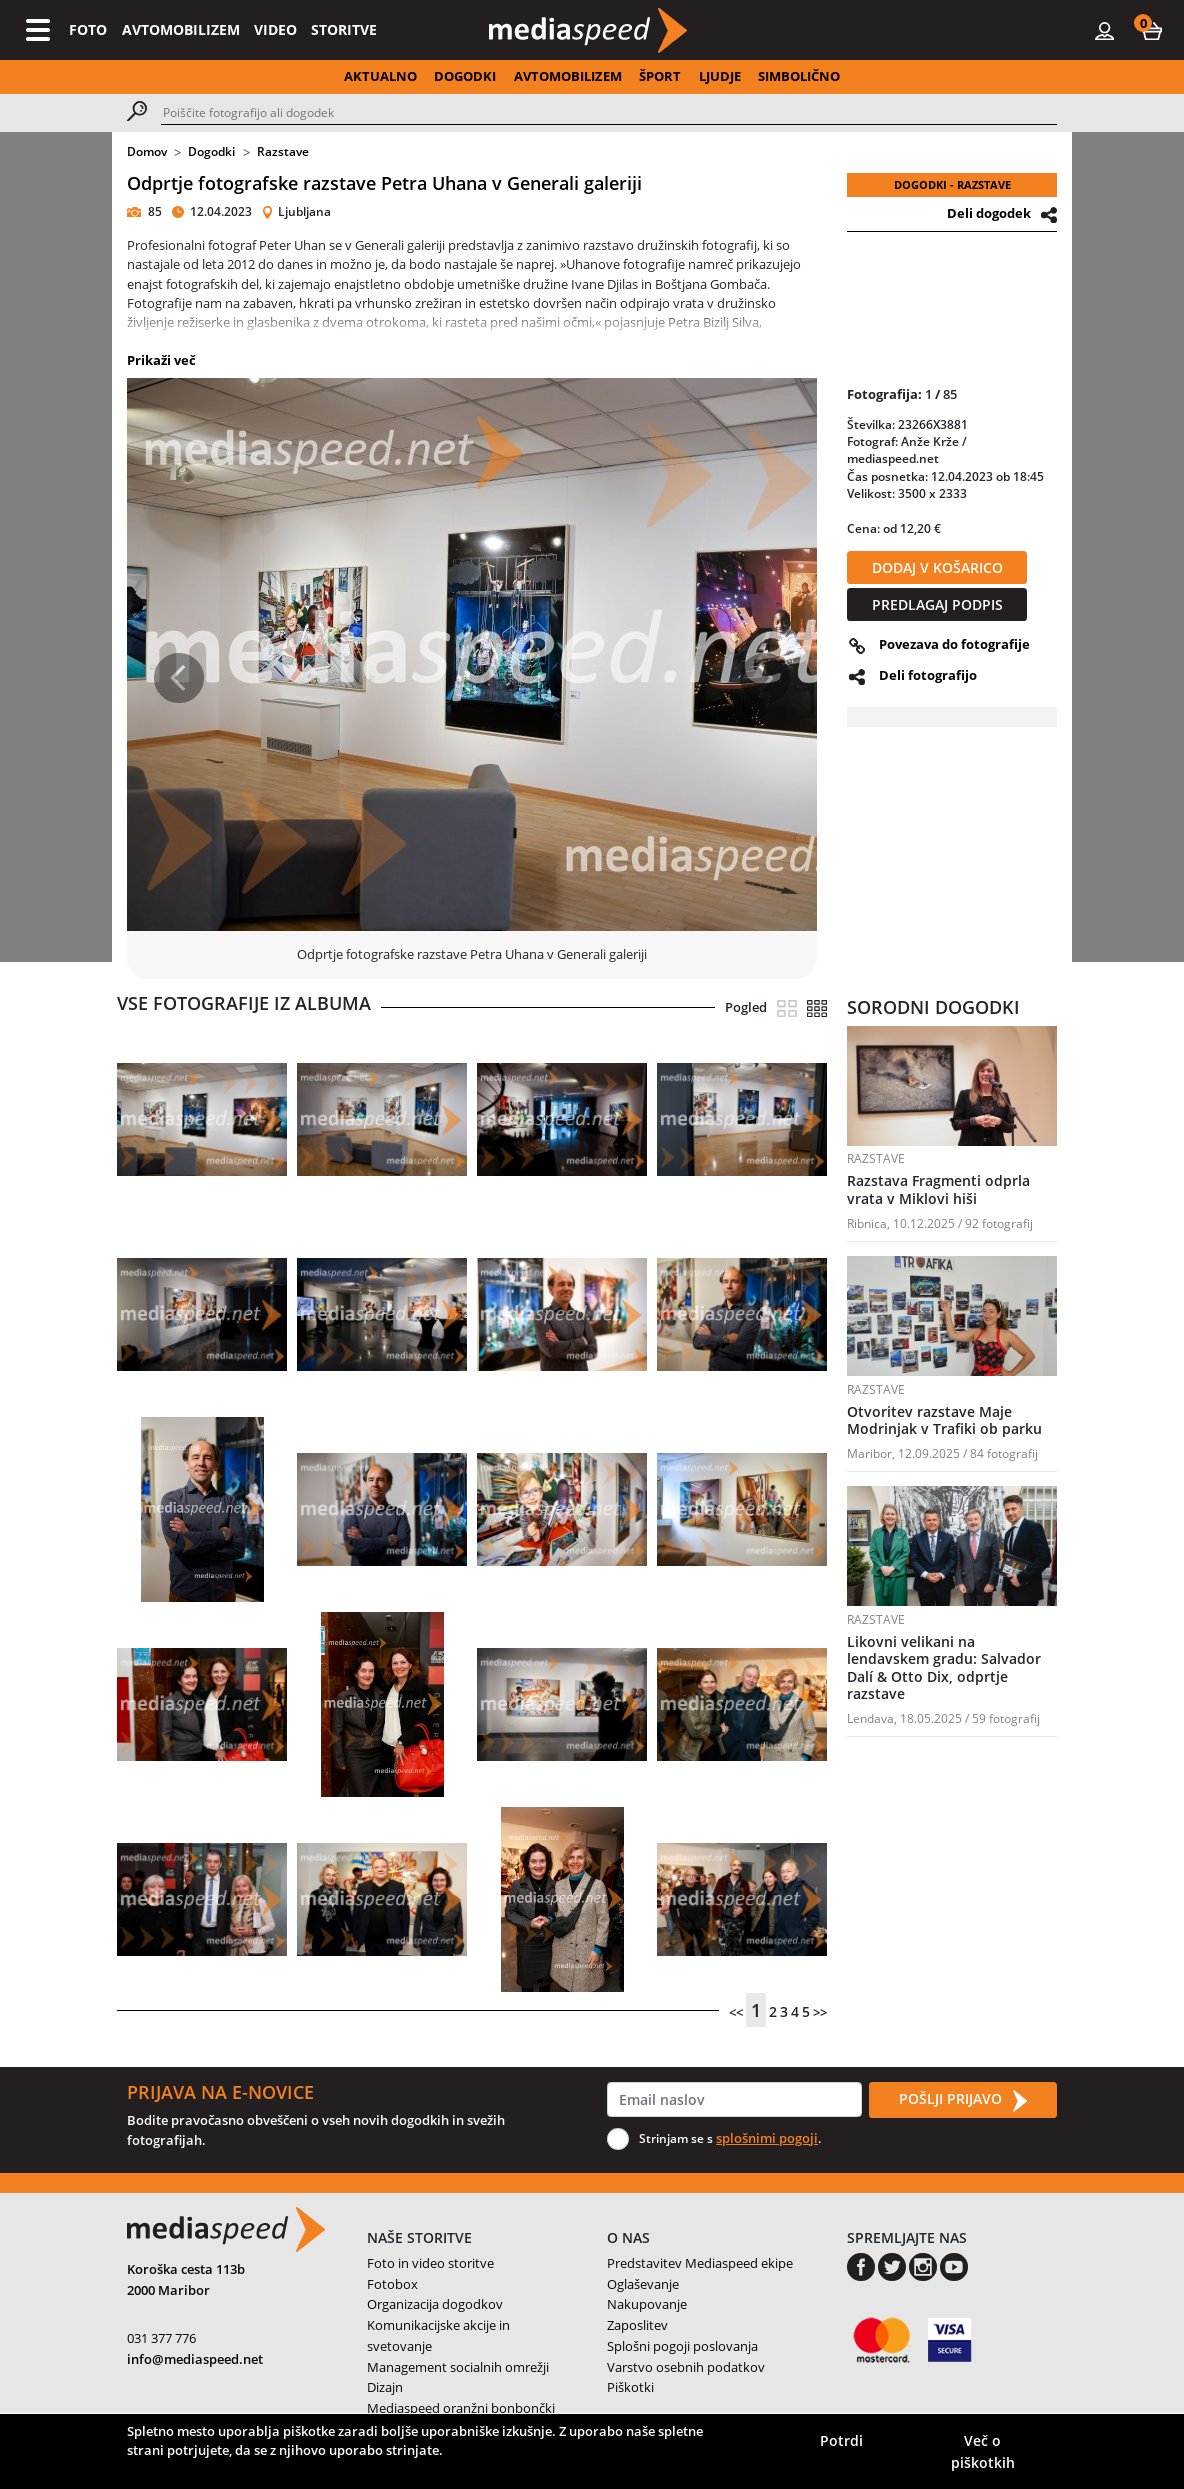  Describe the element at coordinates (989, 213) in the screenshot. I see `Deli dogodek` at that location.